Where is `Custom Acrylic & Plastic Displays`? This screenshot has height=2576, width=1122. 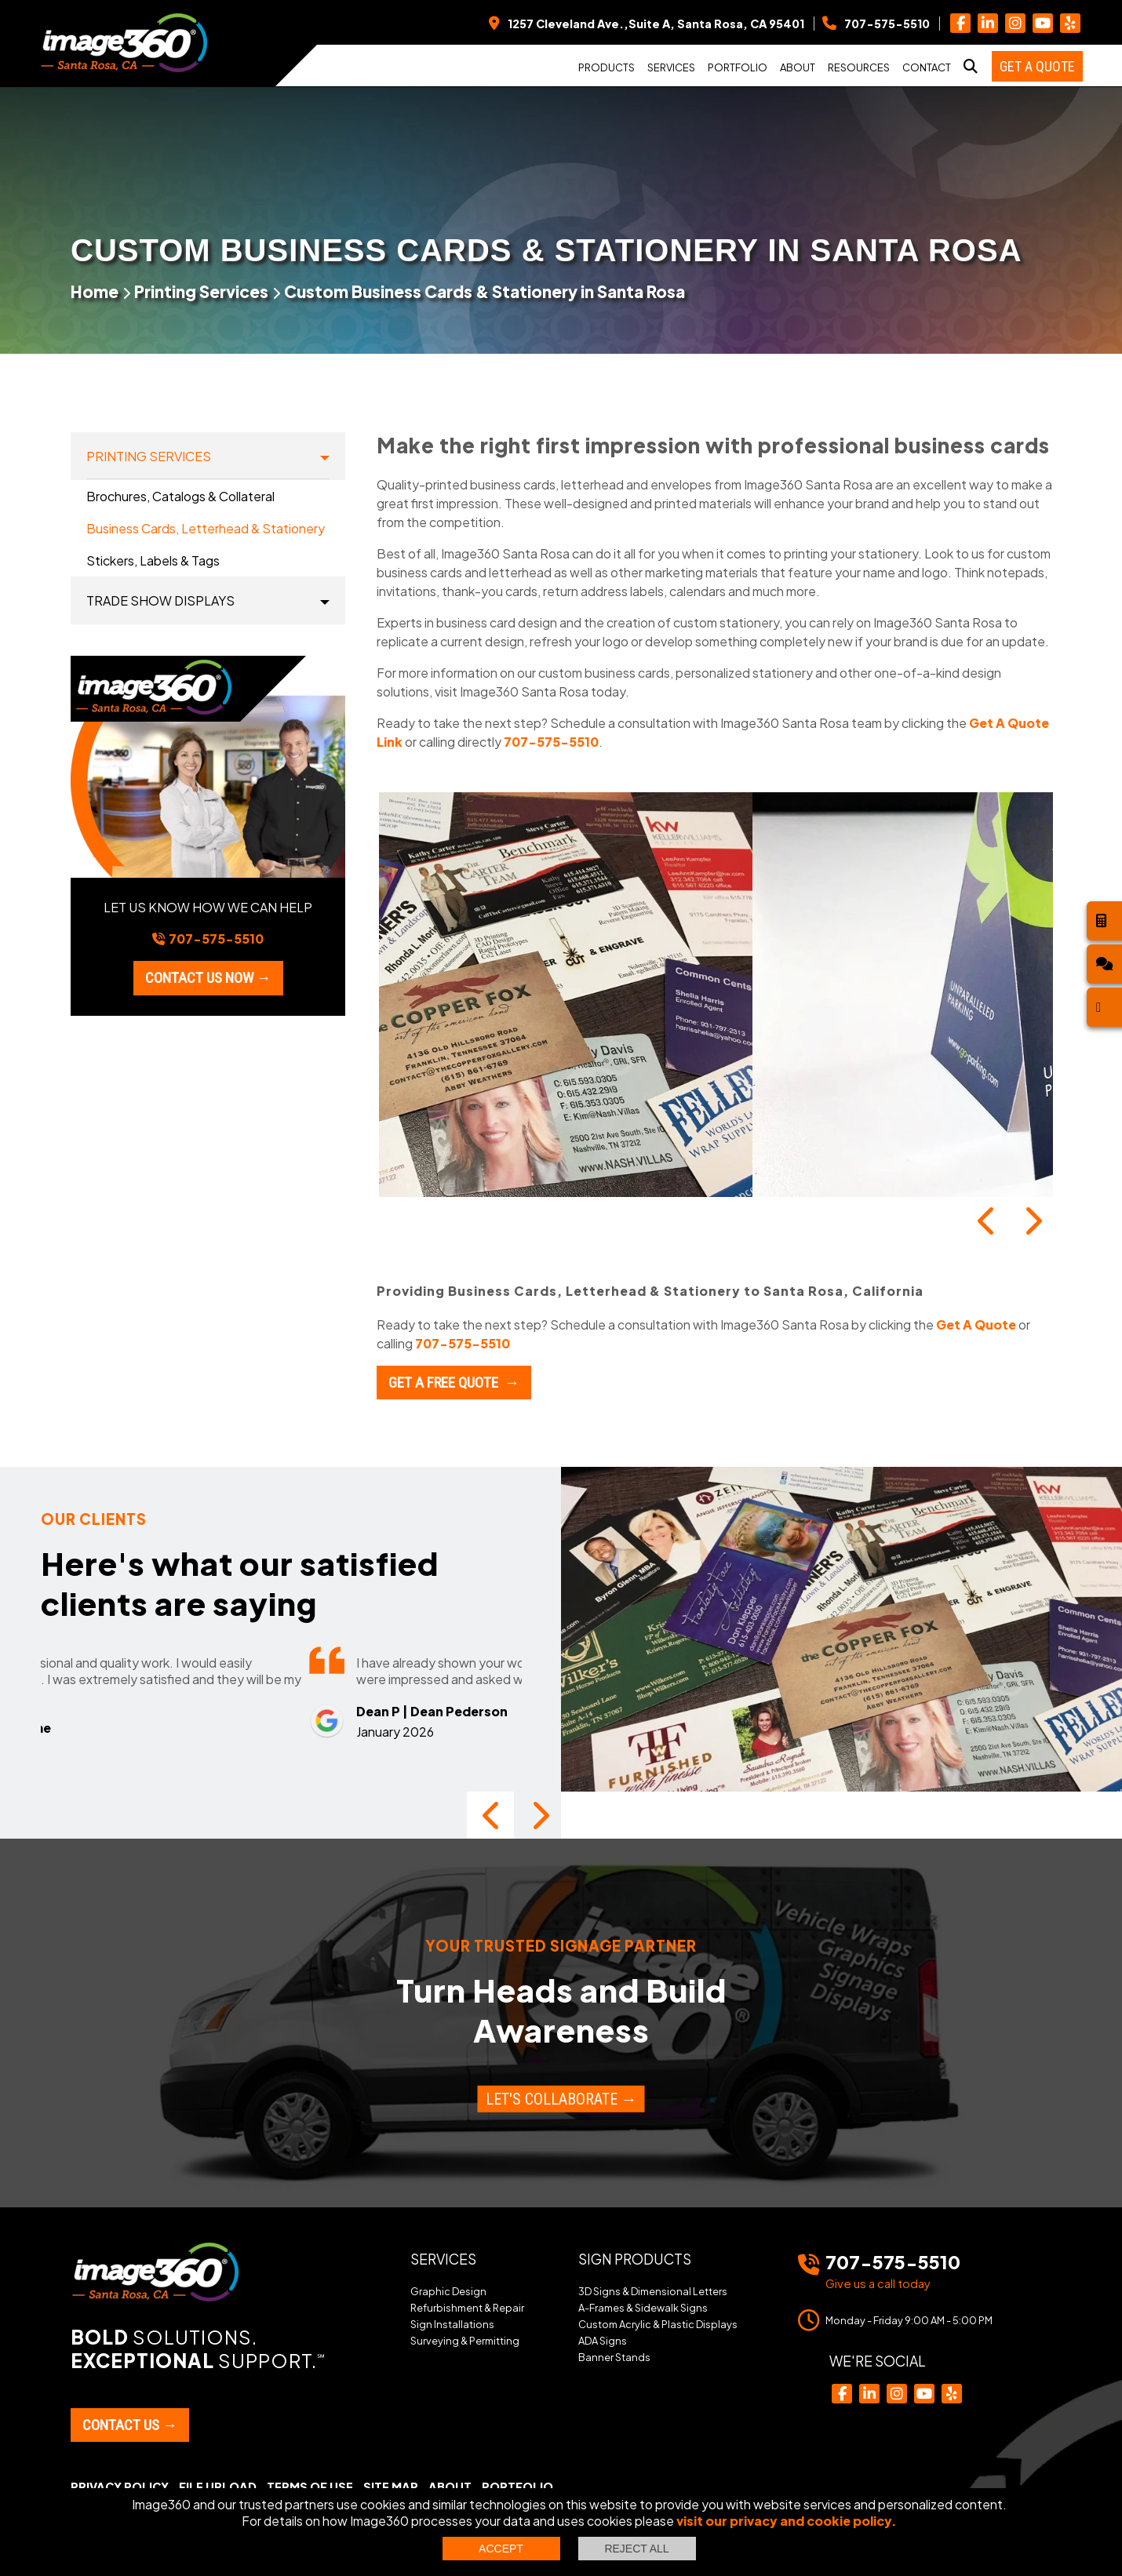 Custom Acrylic & Plastic Displays is located at coordinates (658, 2324).